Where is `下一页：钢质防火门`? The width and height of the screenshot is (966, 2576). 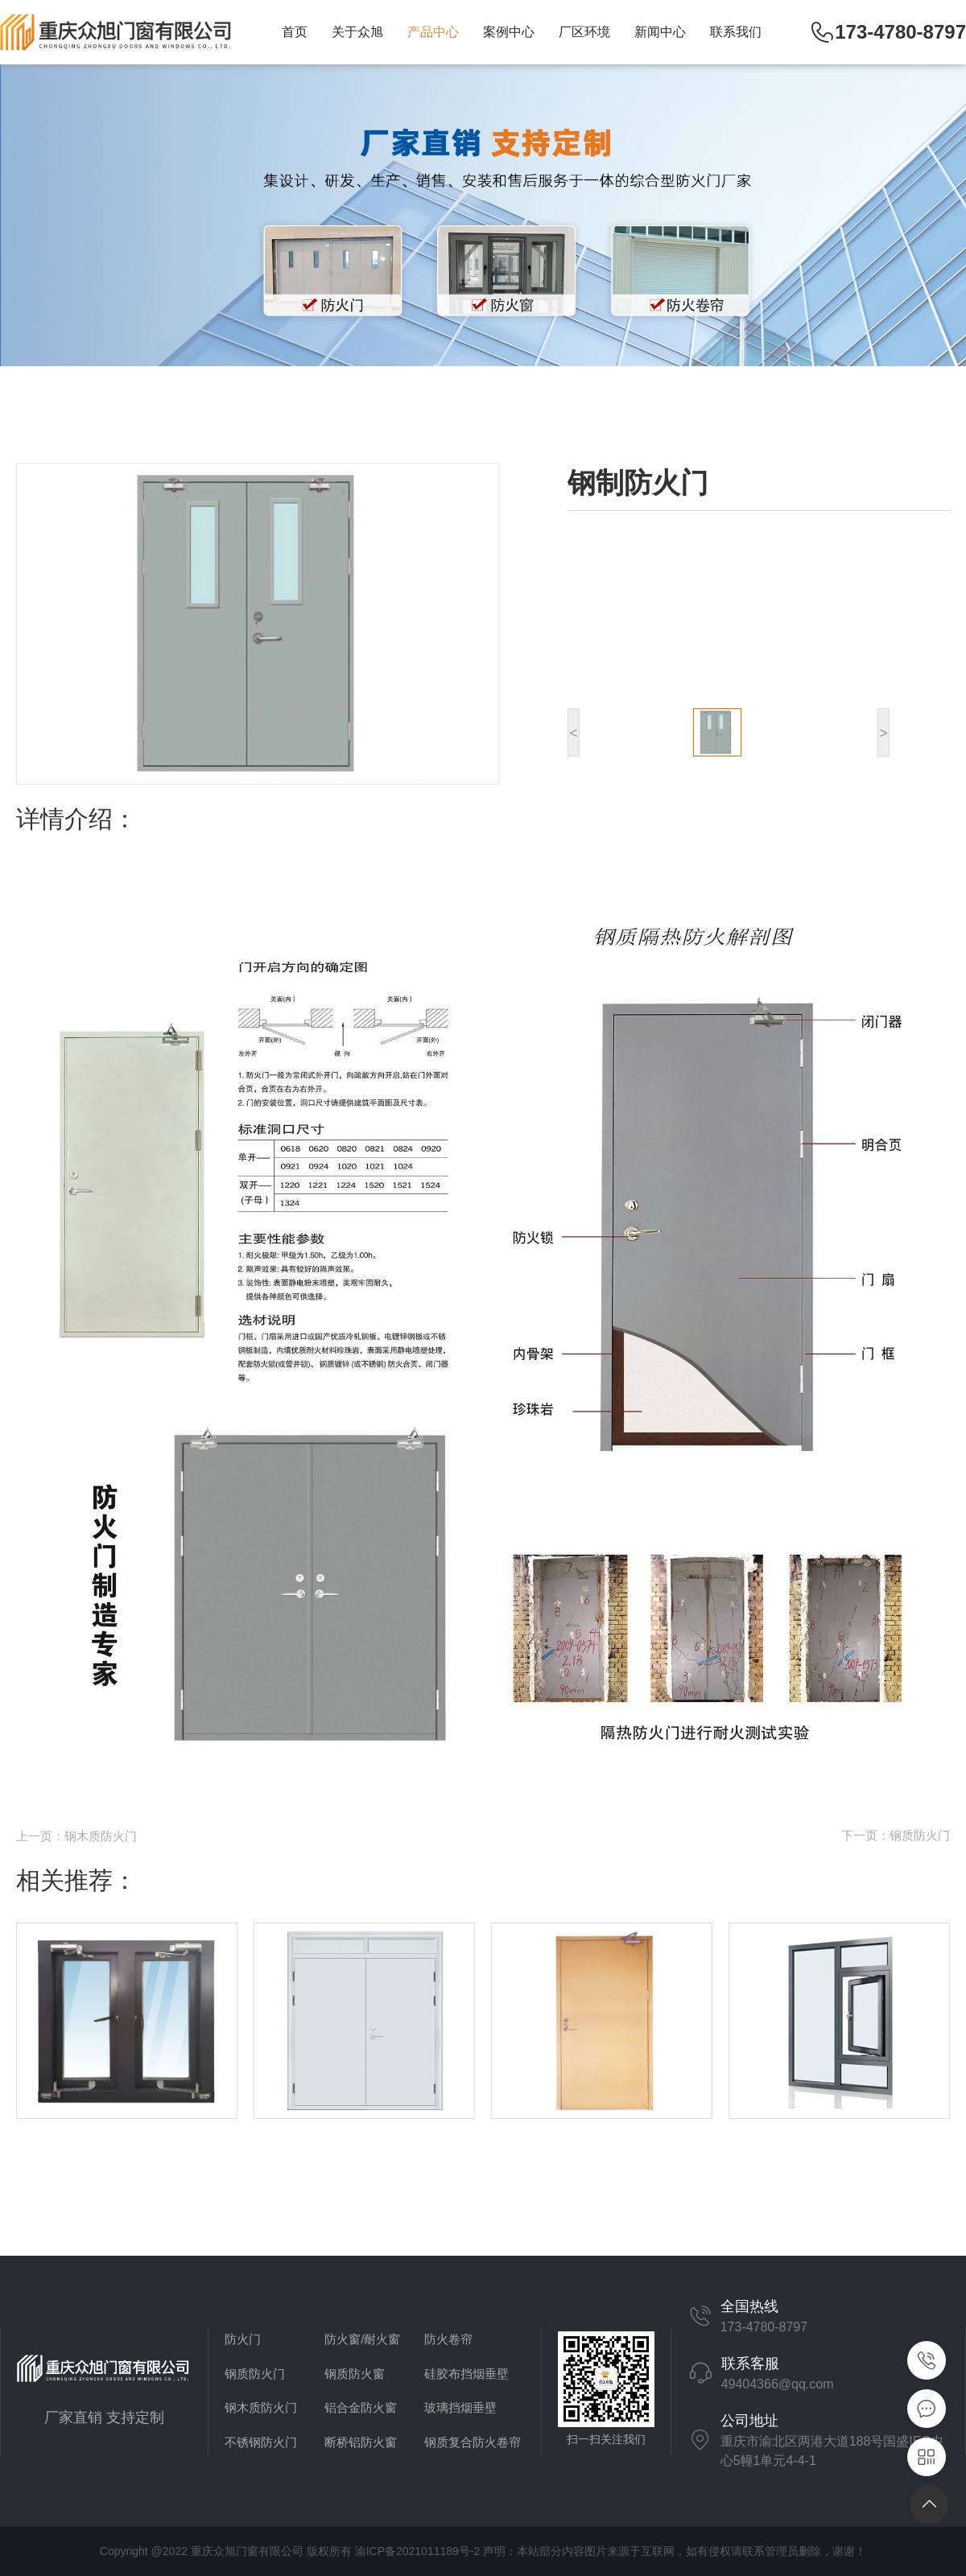 下一页：钢质防火门 is located at coordinates (895, 1835).